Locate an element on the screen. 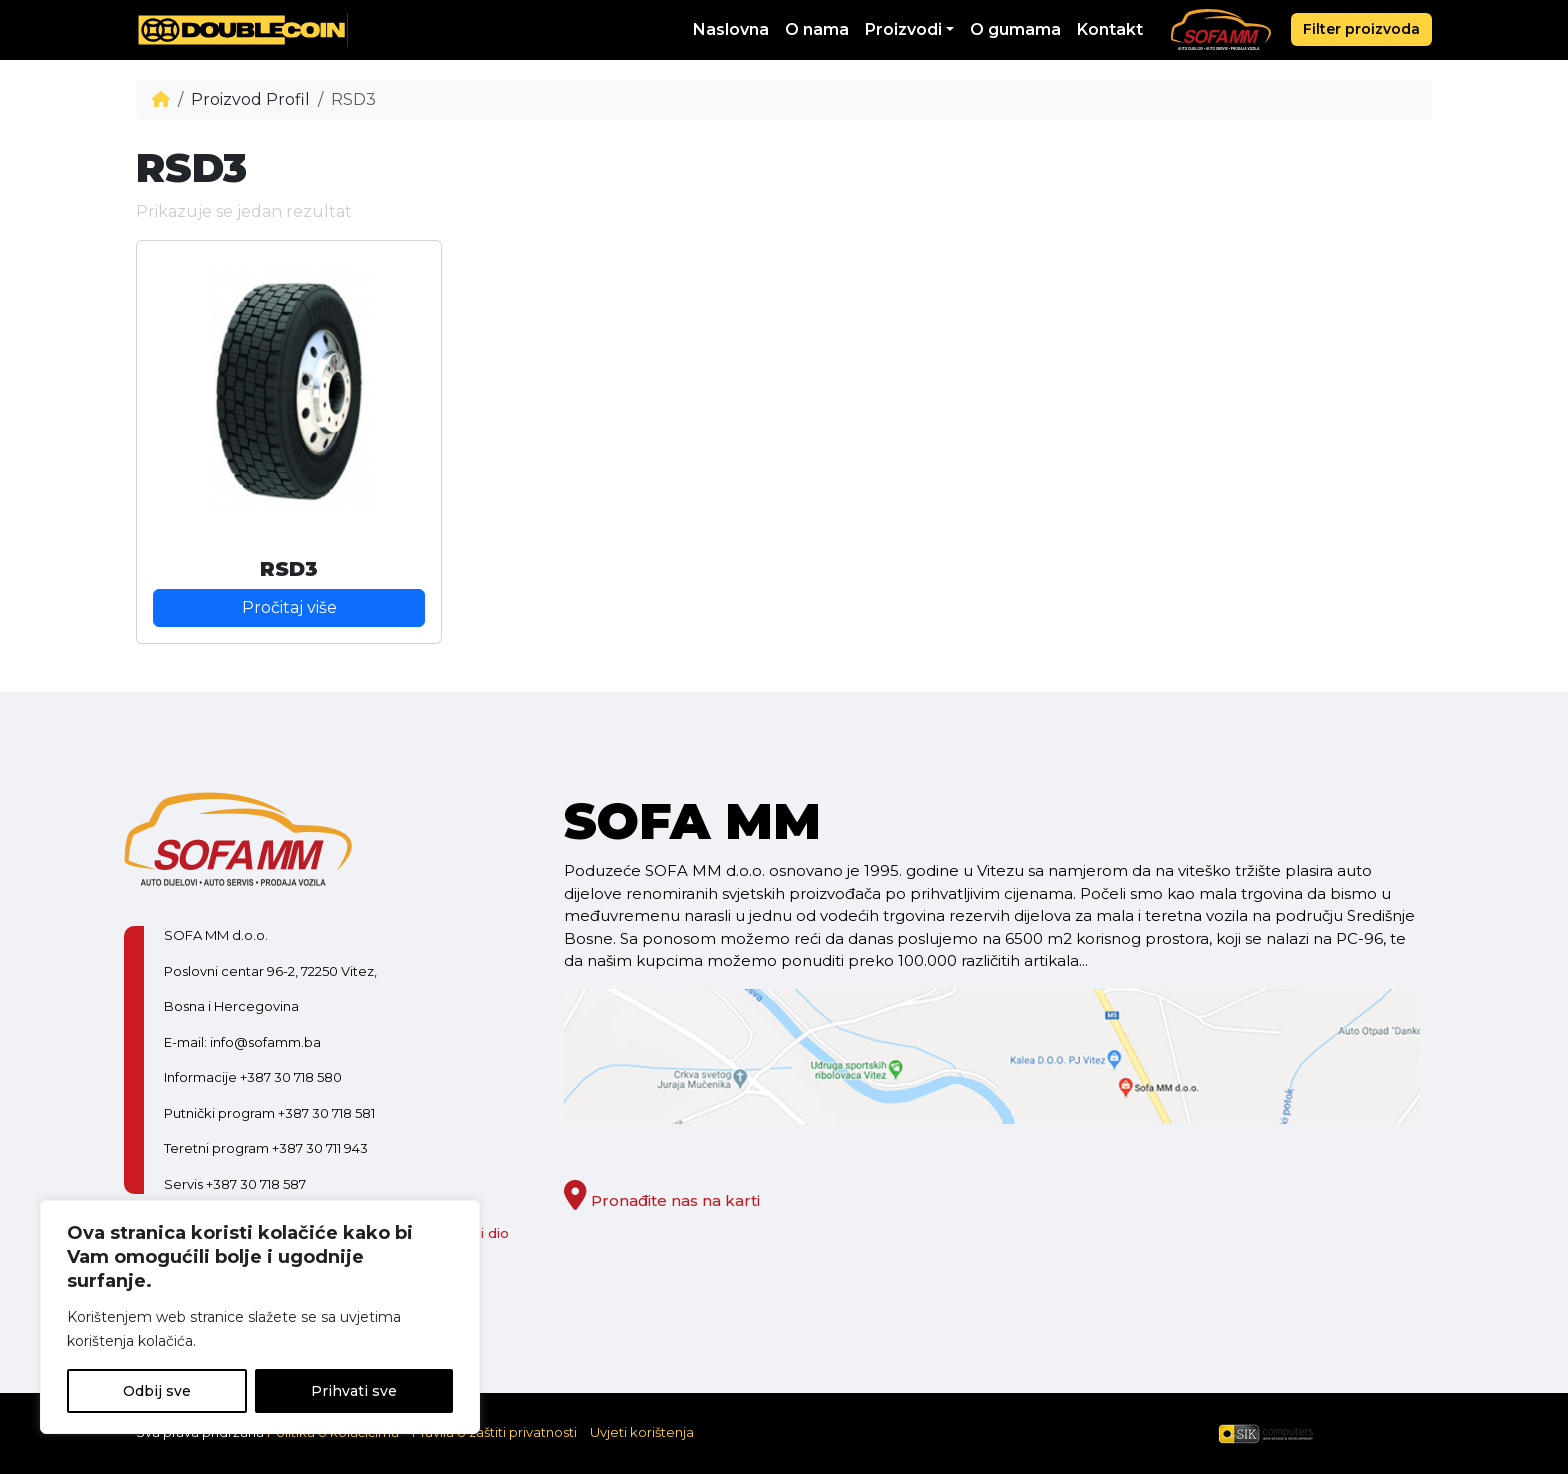  Prihvati sve is located at coordinates (354, 1391).